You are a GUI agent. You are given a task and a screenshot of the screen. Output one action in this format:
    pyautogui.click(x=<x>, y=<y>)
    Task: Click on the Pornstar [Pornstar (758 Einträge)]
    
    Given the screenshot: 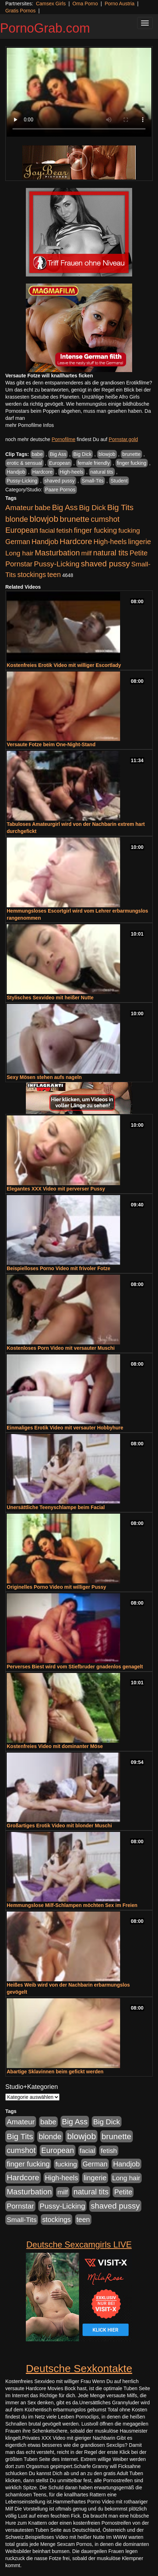 What is the action you would take?
    pyautogui.click(x=19, y=564)
    